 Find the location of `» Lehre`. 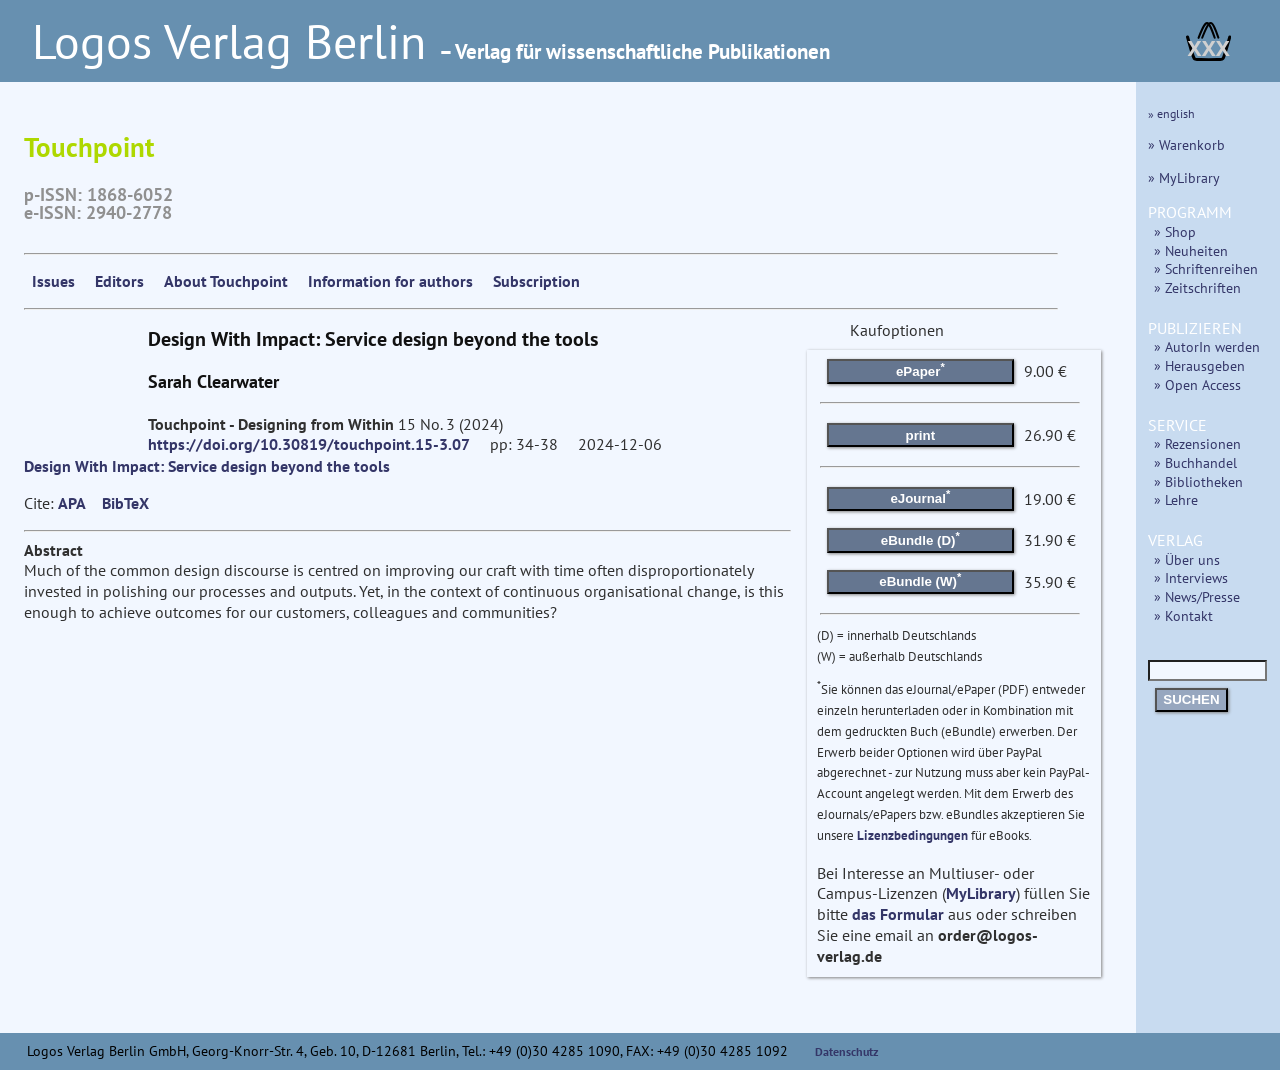

» Lehre is located at coordinates (1176, 499).